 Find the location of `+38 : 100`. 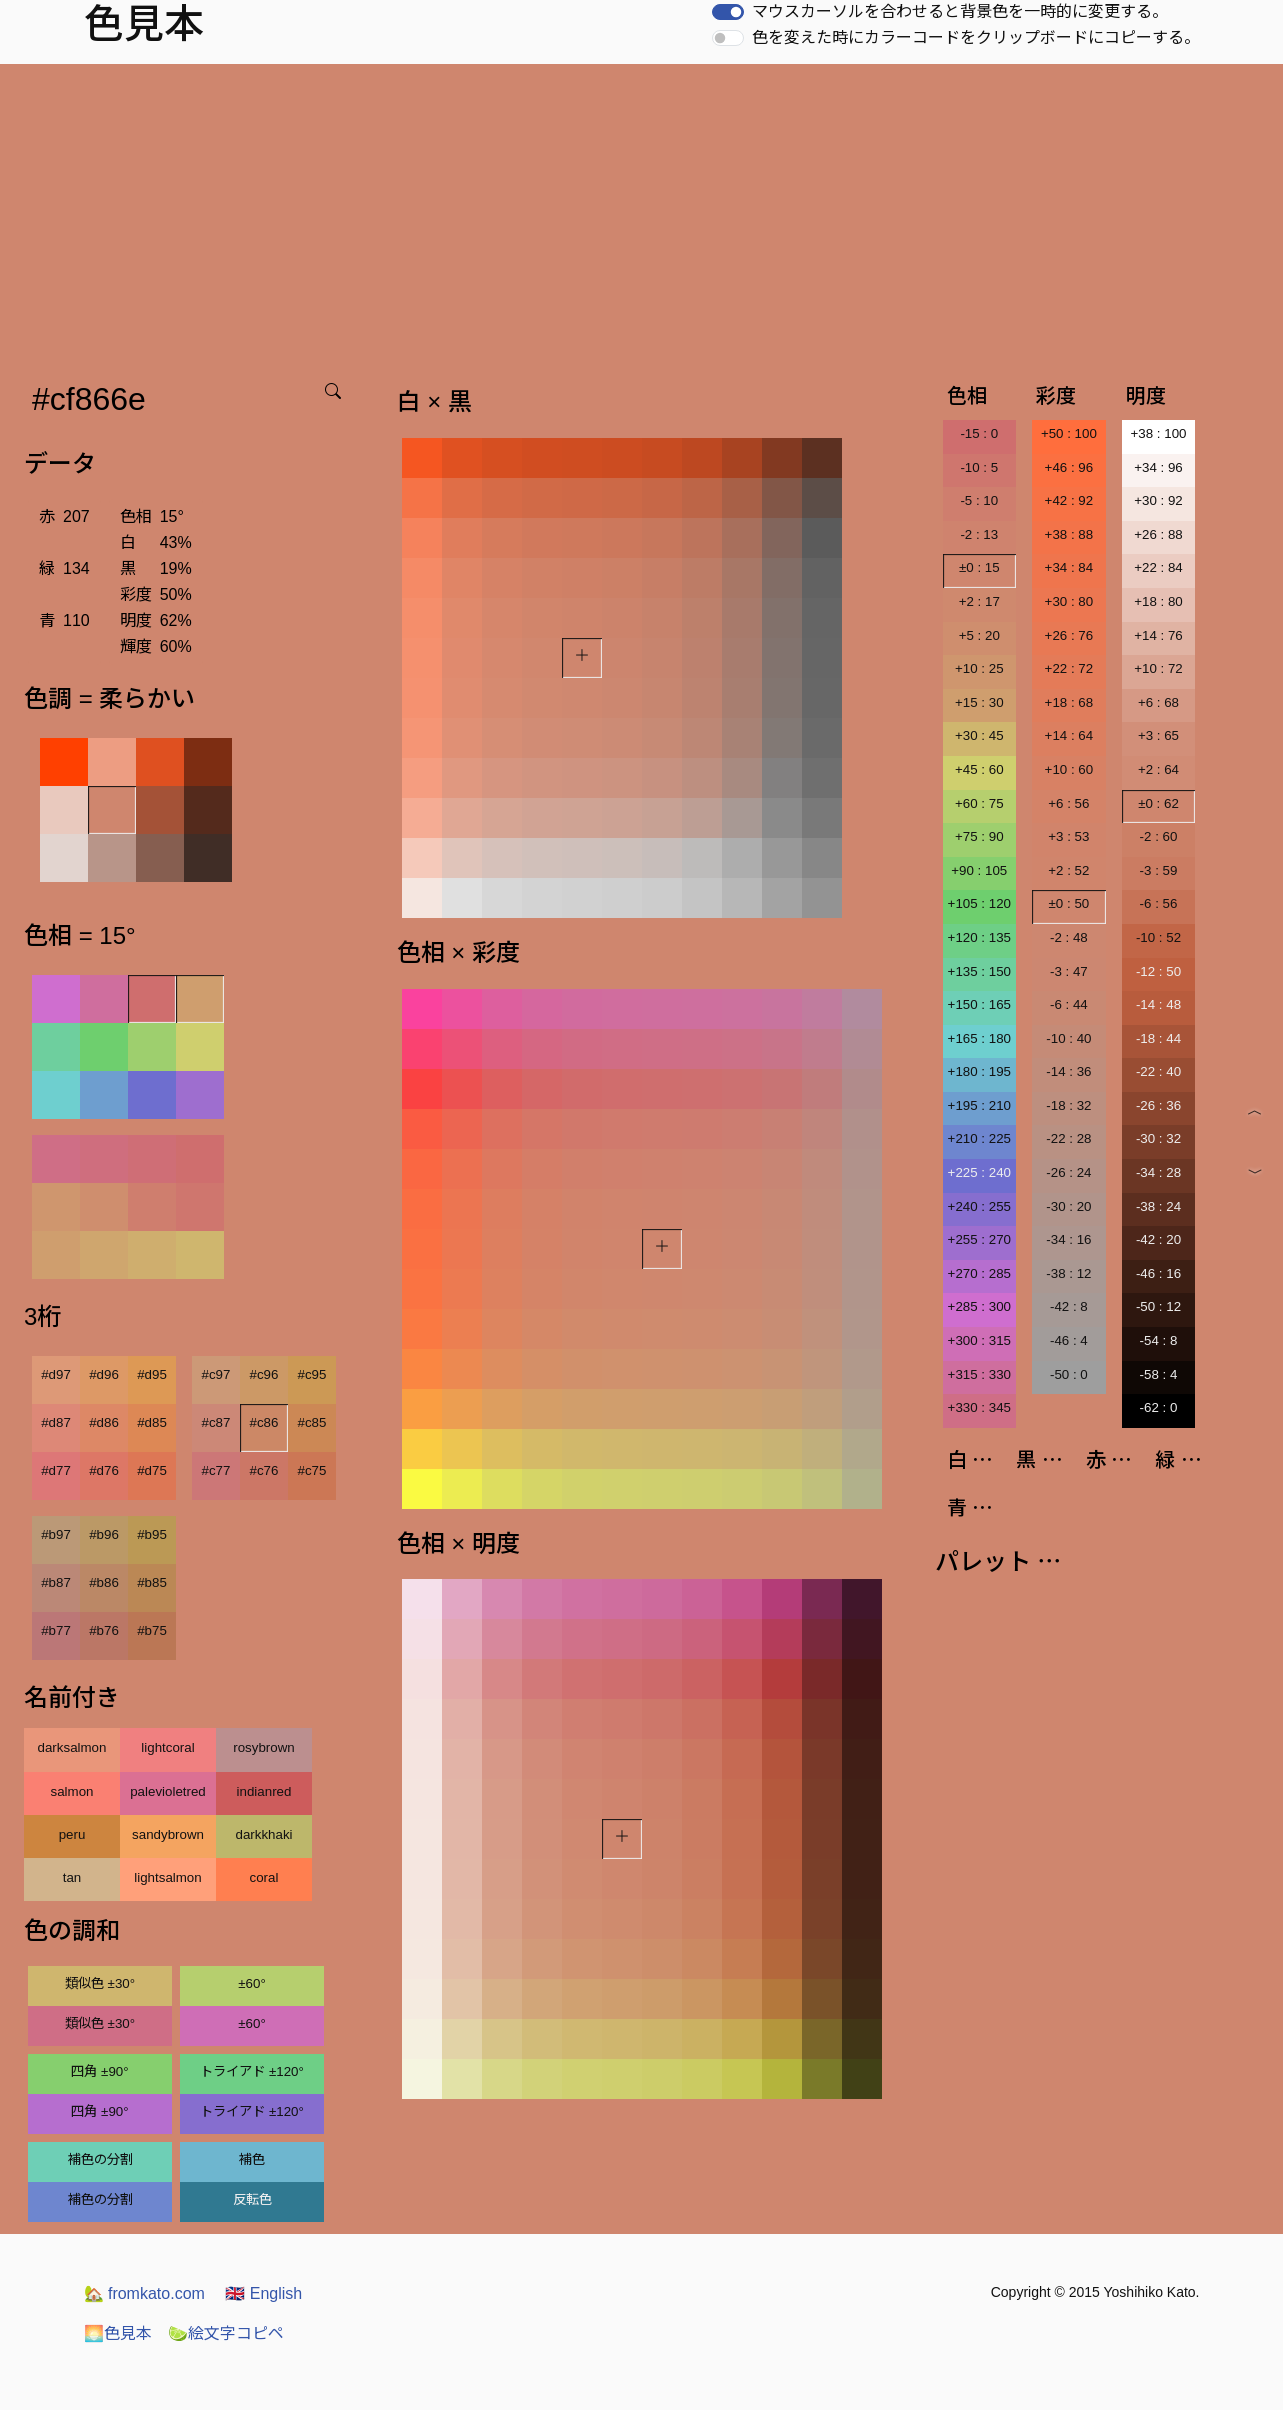

+38 : 100 is located at coordinates (1159, 433).